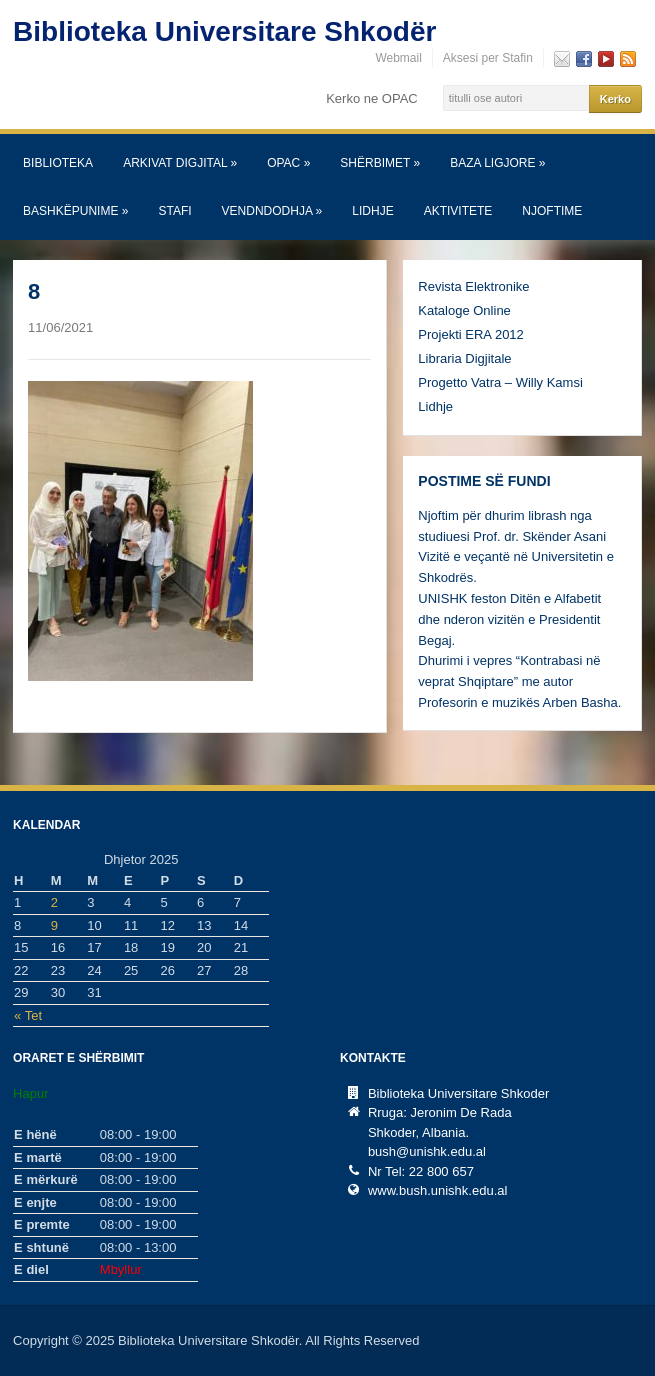 This screenshot has height=1376, width=655. Describe the element at coordinates (398, 58) in the screenshot. I see `Webmail` at that location.